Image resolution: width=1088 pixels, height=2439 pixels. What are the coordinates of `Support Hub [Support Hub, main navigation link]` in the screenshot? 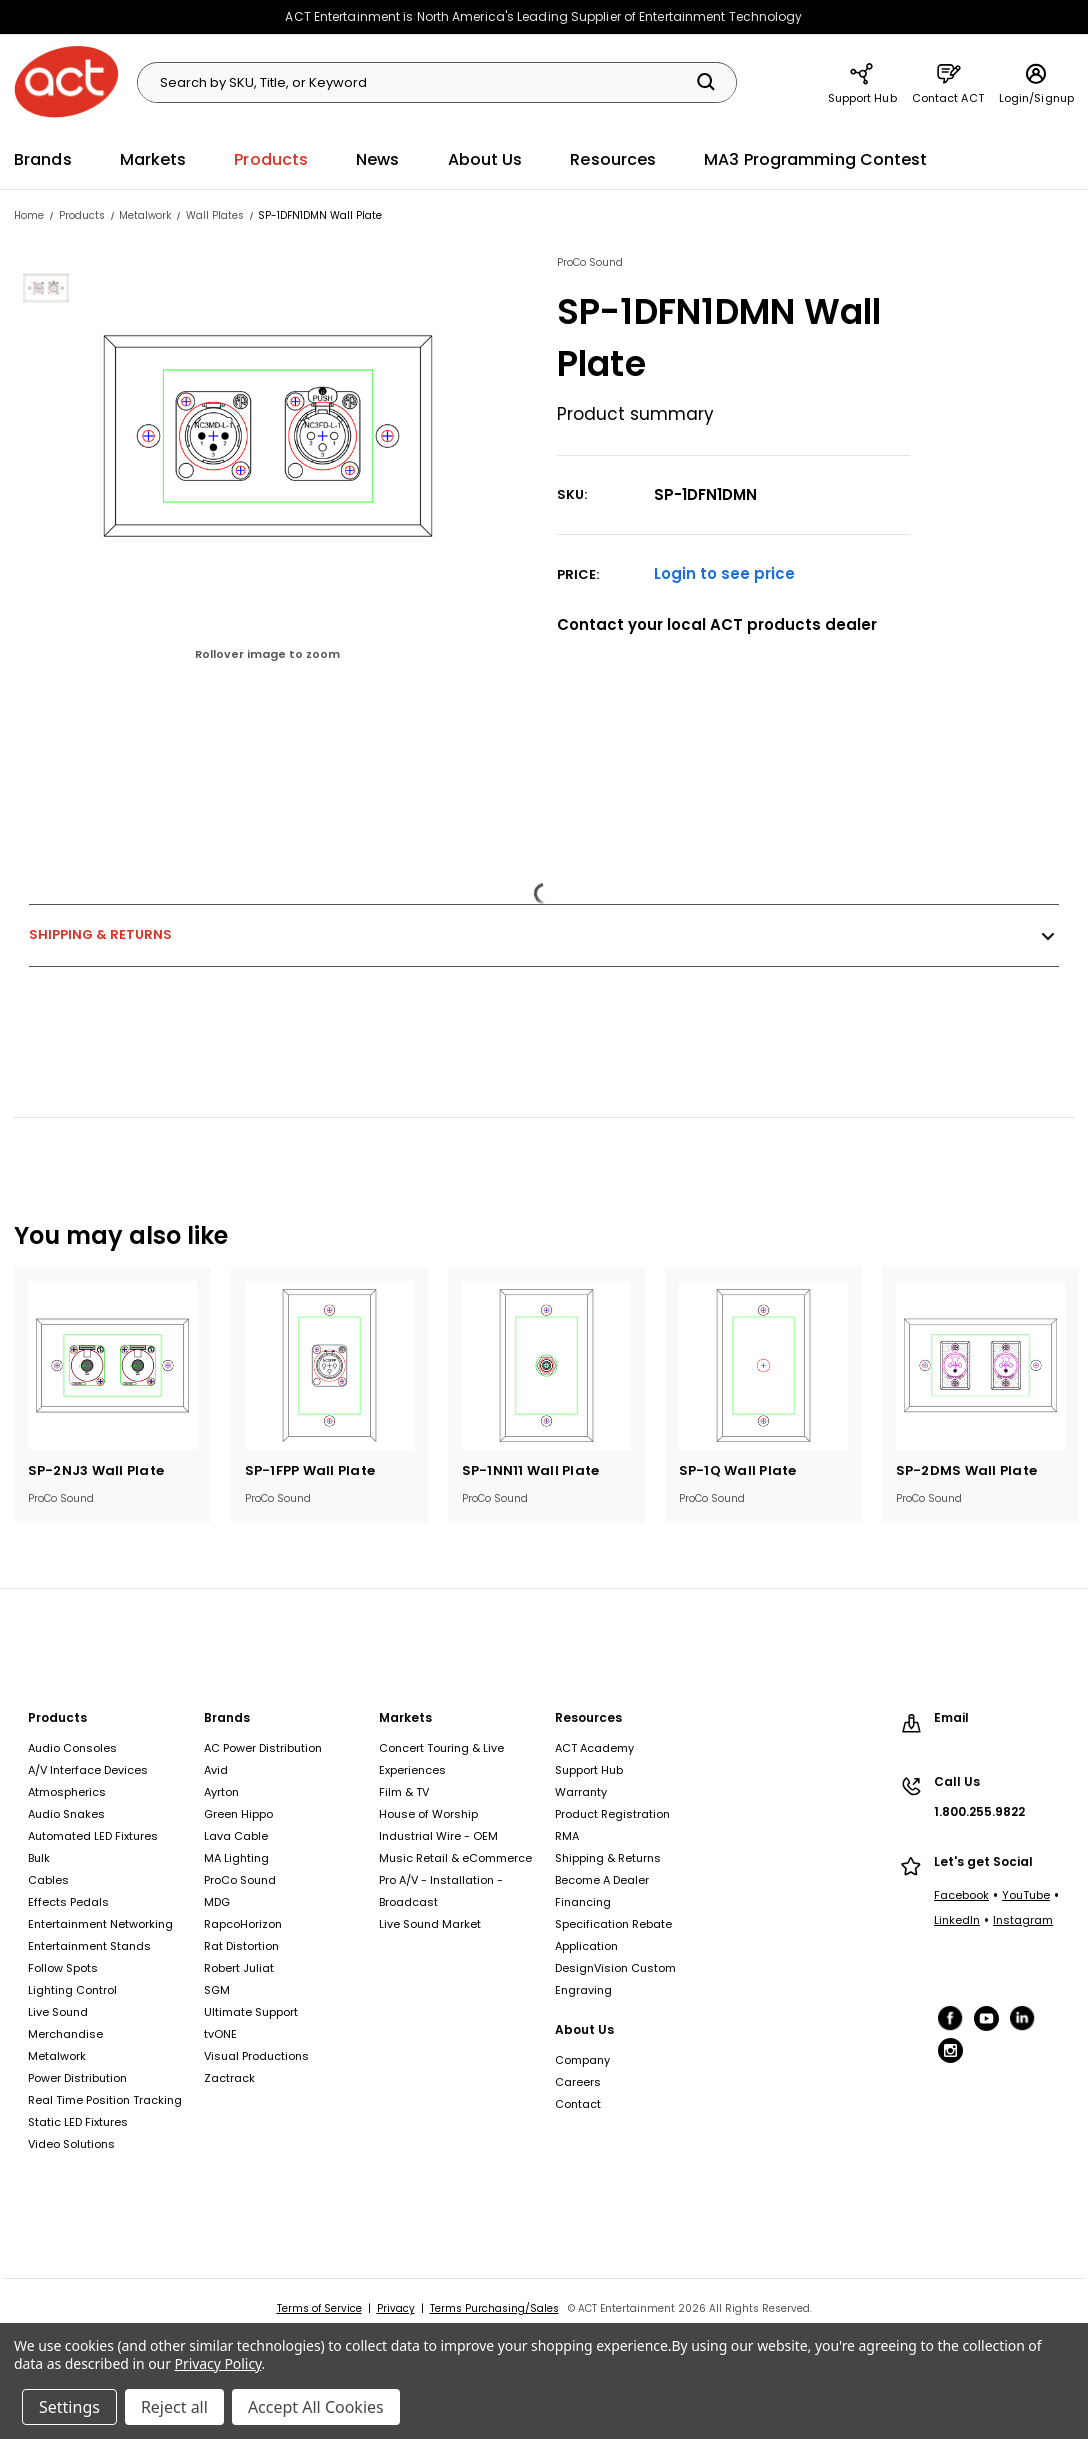 It's located at (862, 82).